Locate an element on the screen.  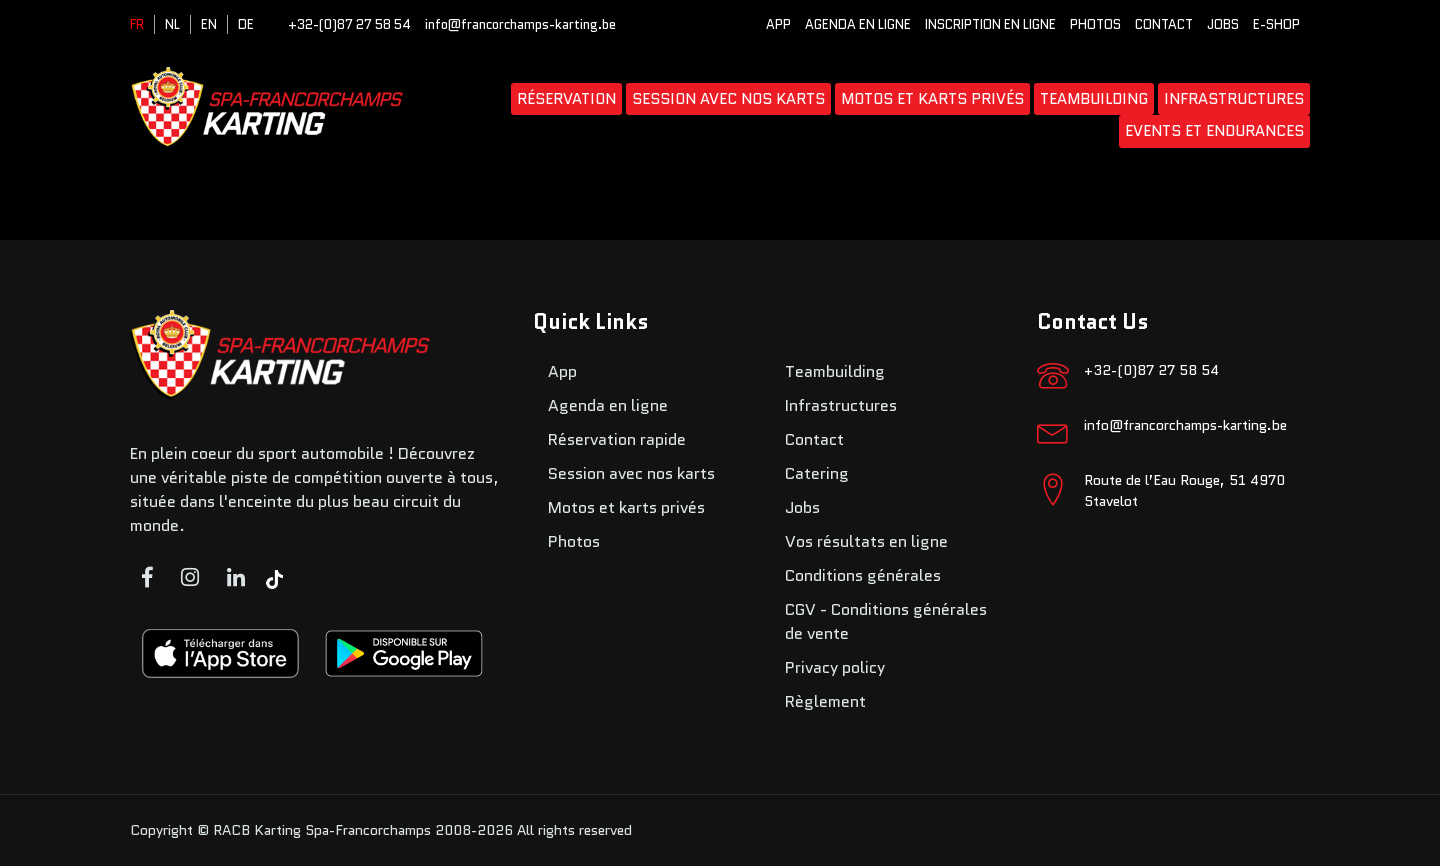
Infrastructures is located at coordinates (1234, 99).